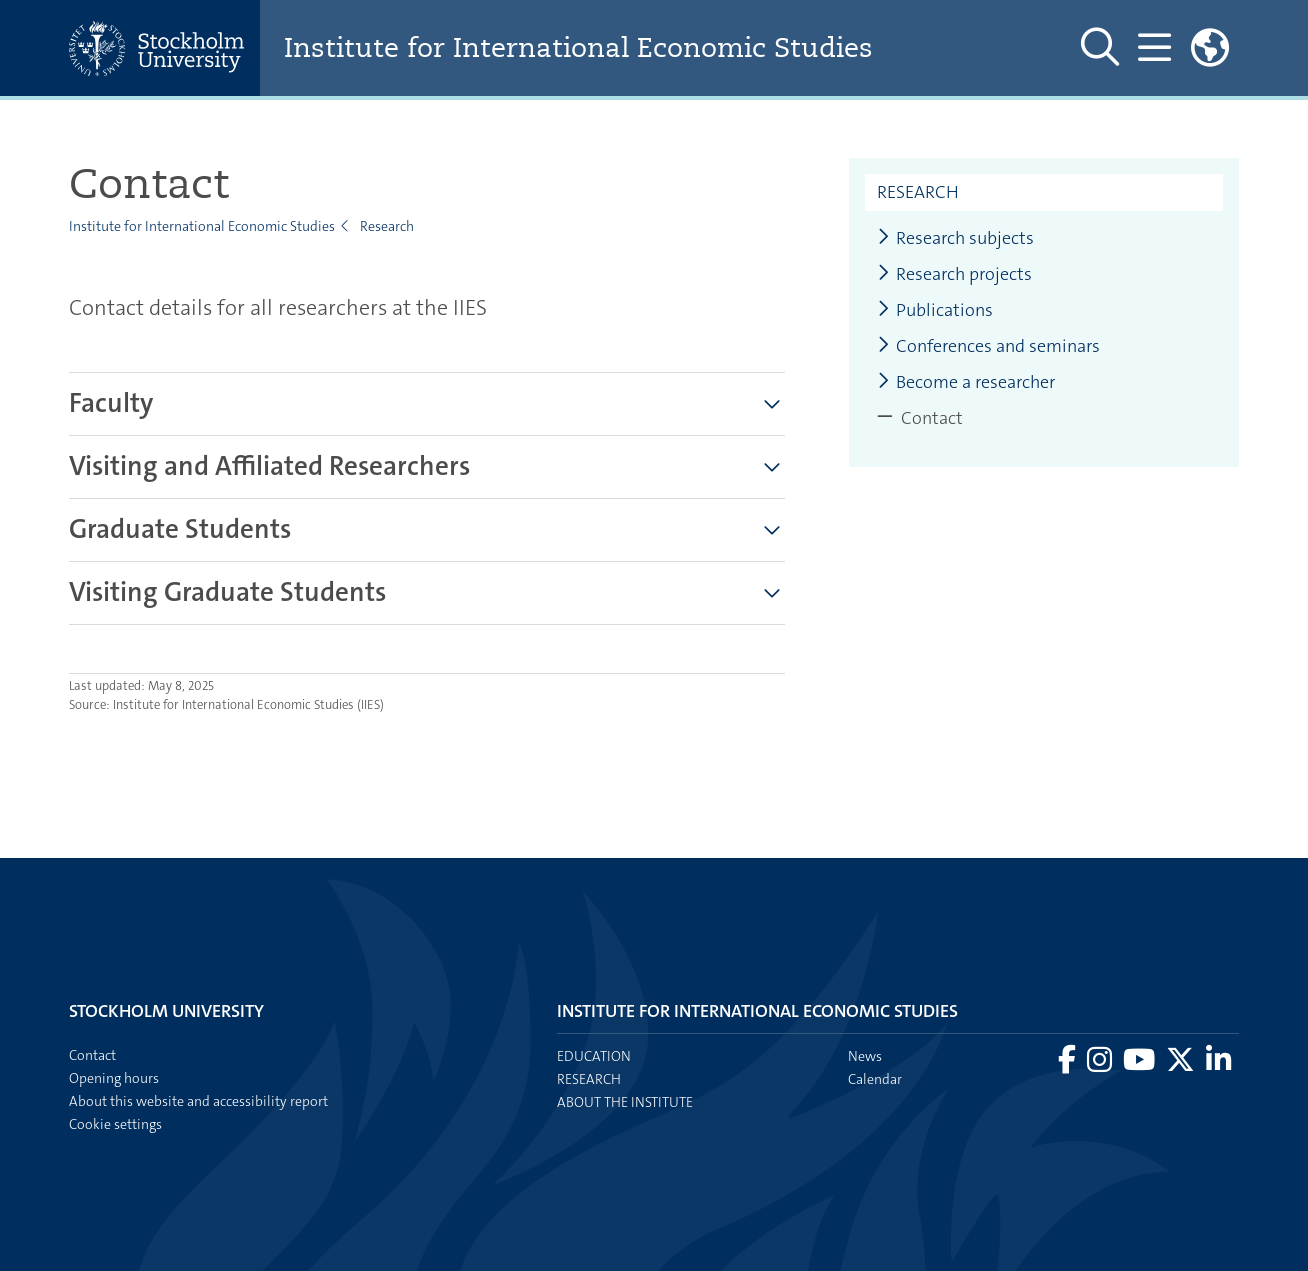 This screenshot has height=1271, width=1308. Describe the element at coordinates (772, 404) in the screenshot. I see `[Show more]` at that location.